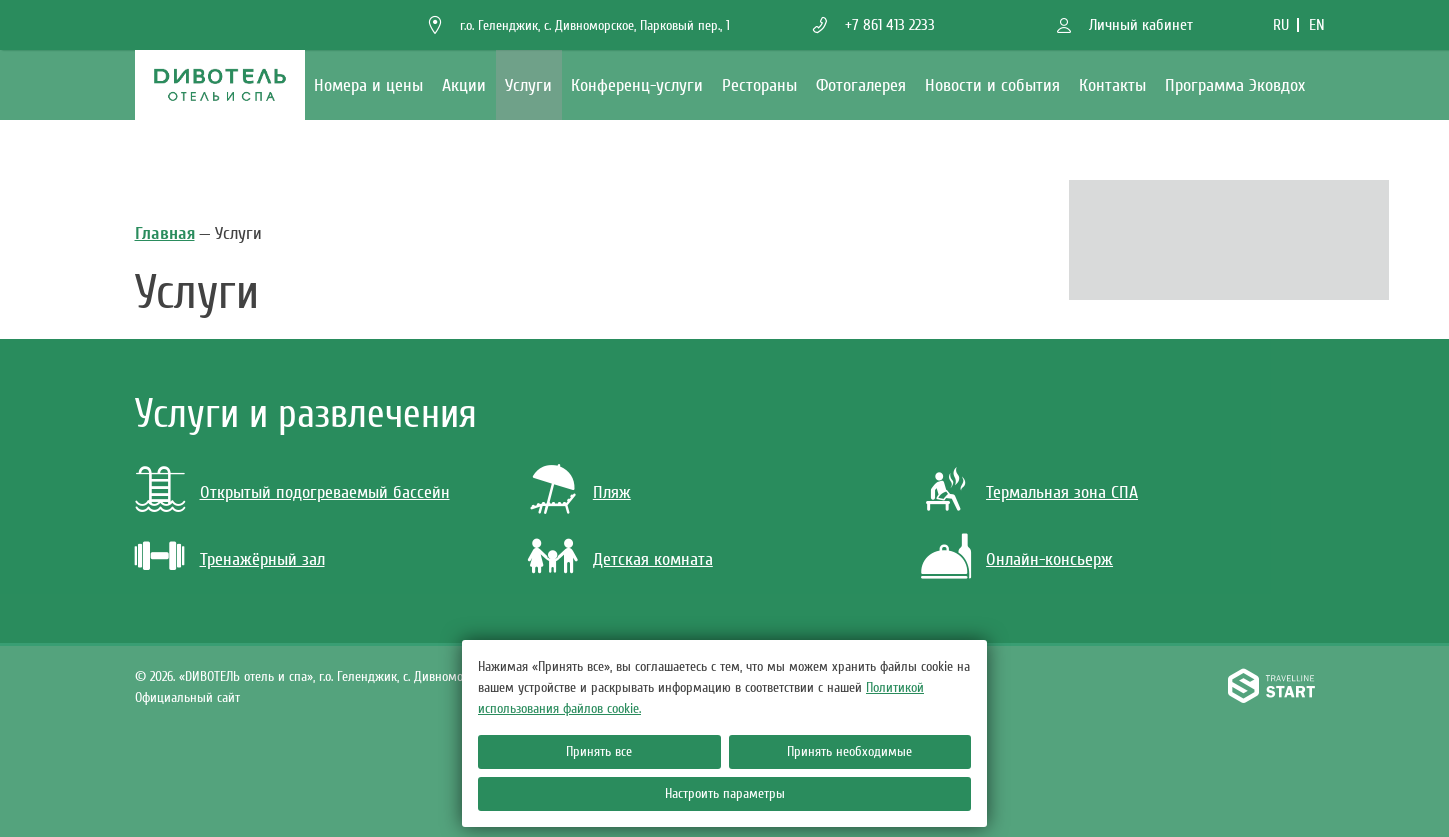 This screenshot has width=1449, height=837. Describe the element at coordinates (1235, 85) in the screenshot. I see `Программа Эковдох` at that location.